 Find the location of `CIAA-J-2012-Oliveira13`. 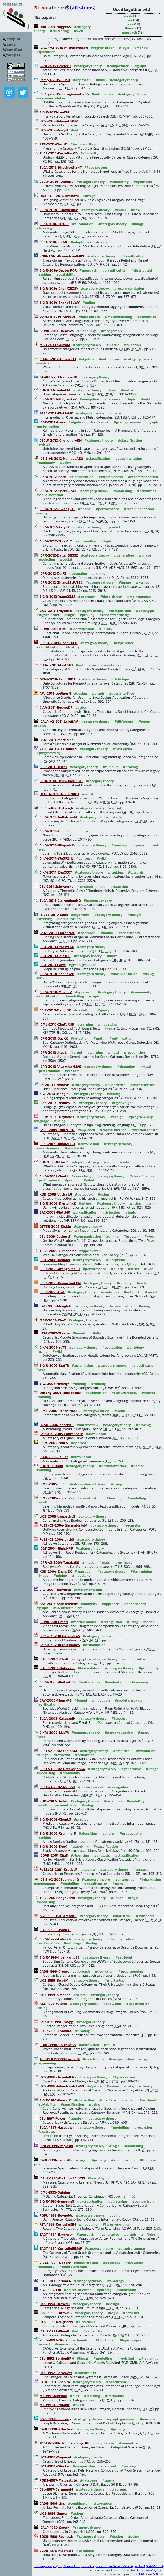

CIAA-J-2012-Oliveira13 is located at coordinates (58, 359).